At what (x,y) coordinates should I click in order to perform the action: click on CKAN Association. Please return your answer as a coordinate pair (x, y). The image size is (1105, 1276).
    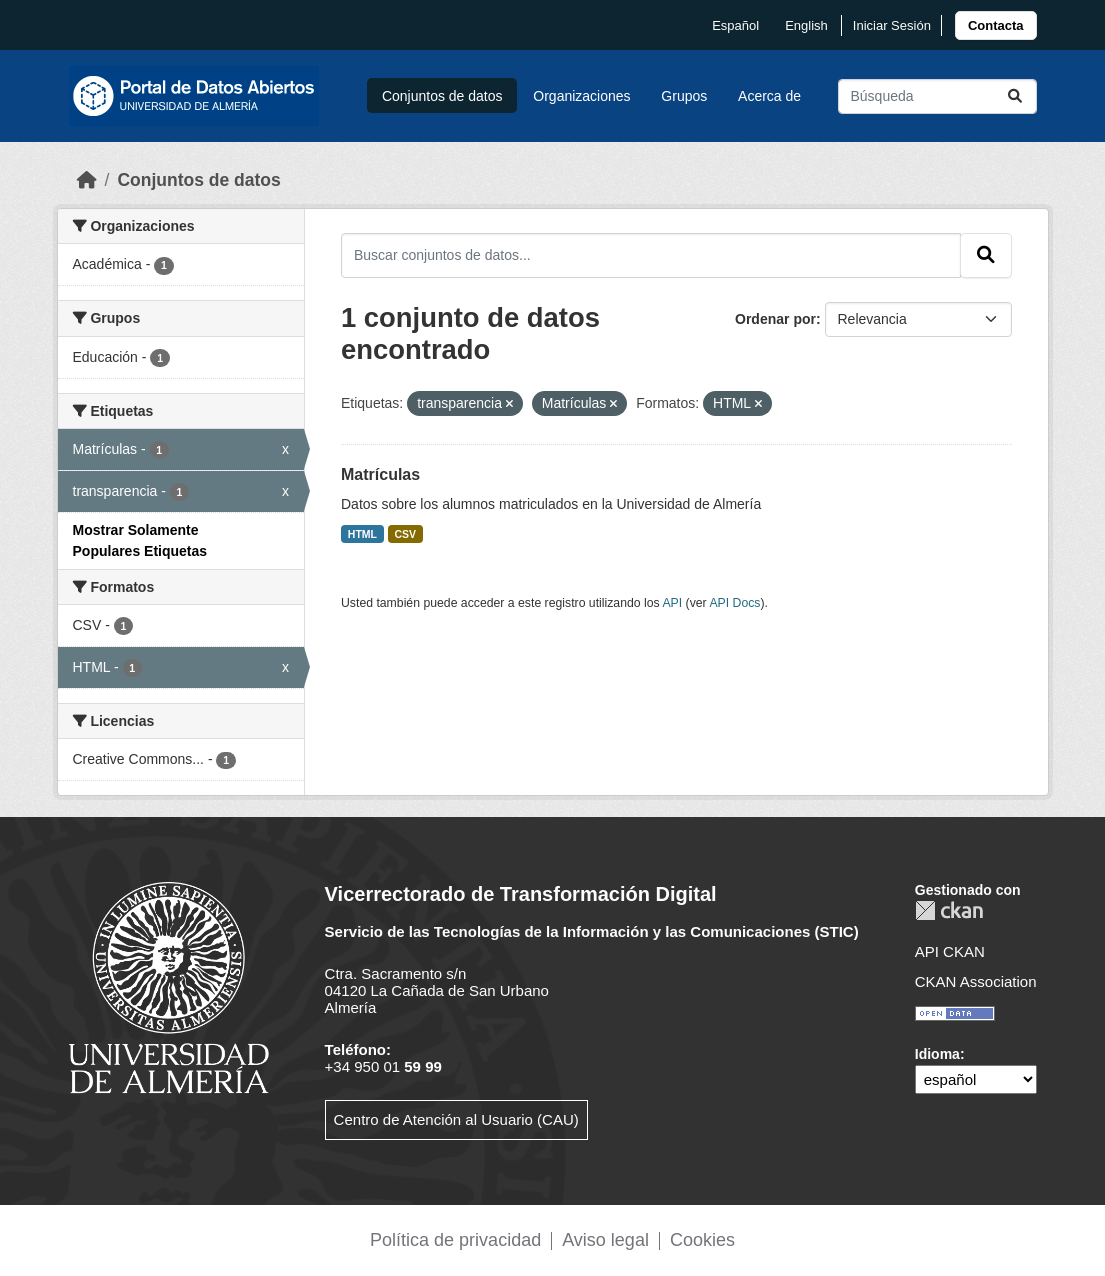
    Looking at the image, I should click on (976, 981).